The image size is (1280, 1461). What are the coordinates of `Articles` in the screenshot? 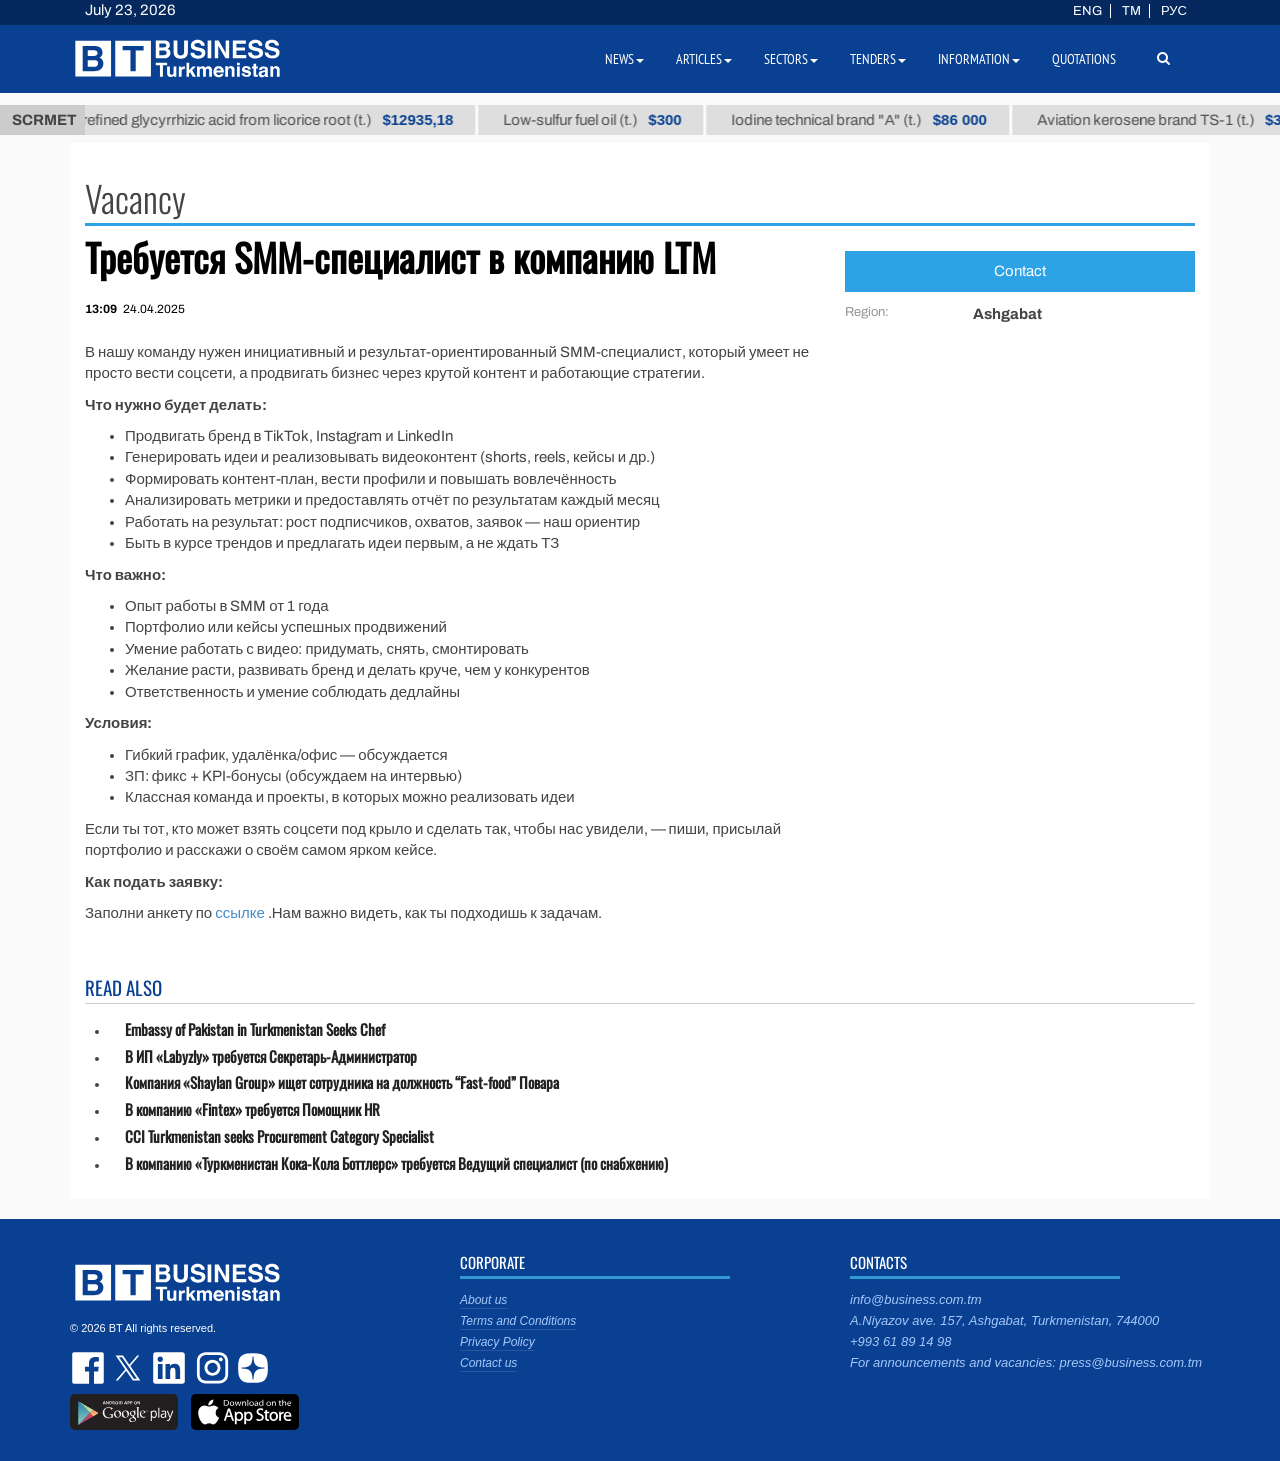 It's located at (704, 59).